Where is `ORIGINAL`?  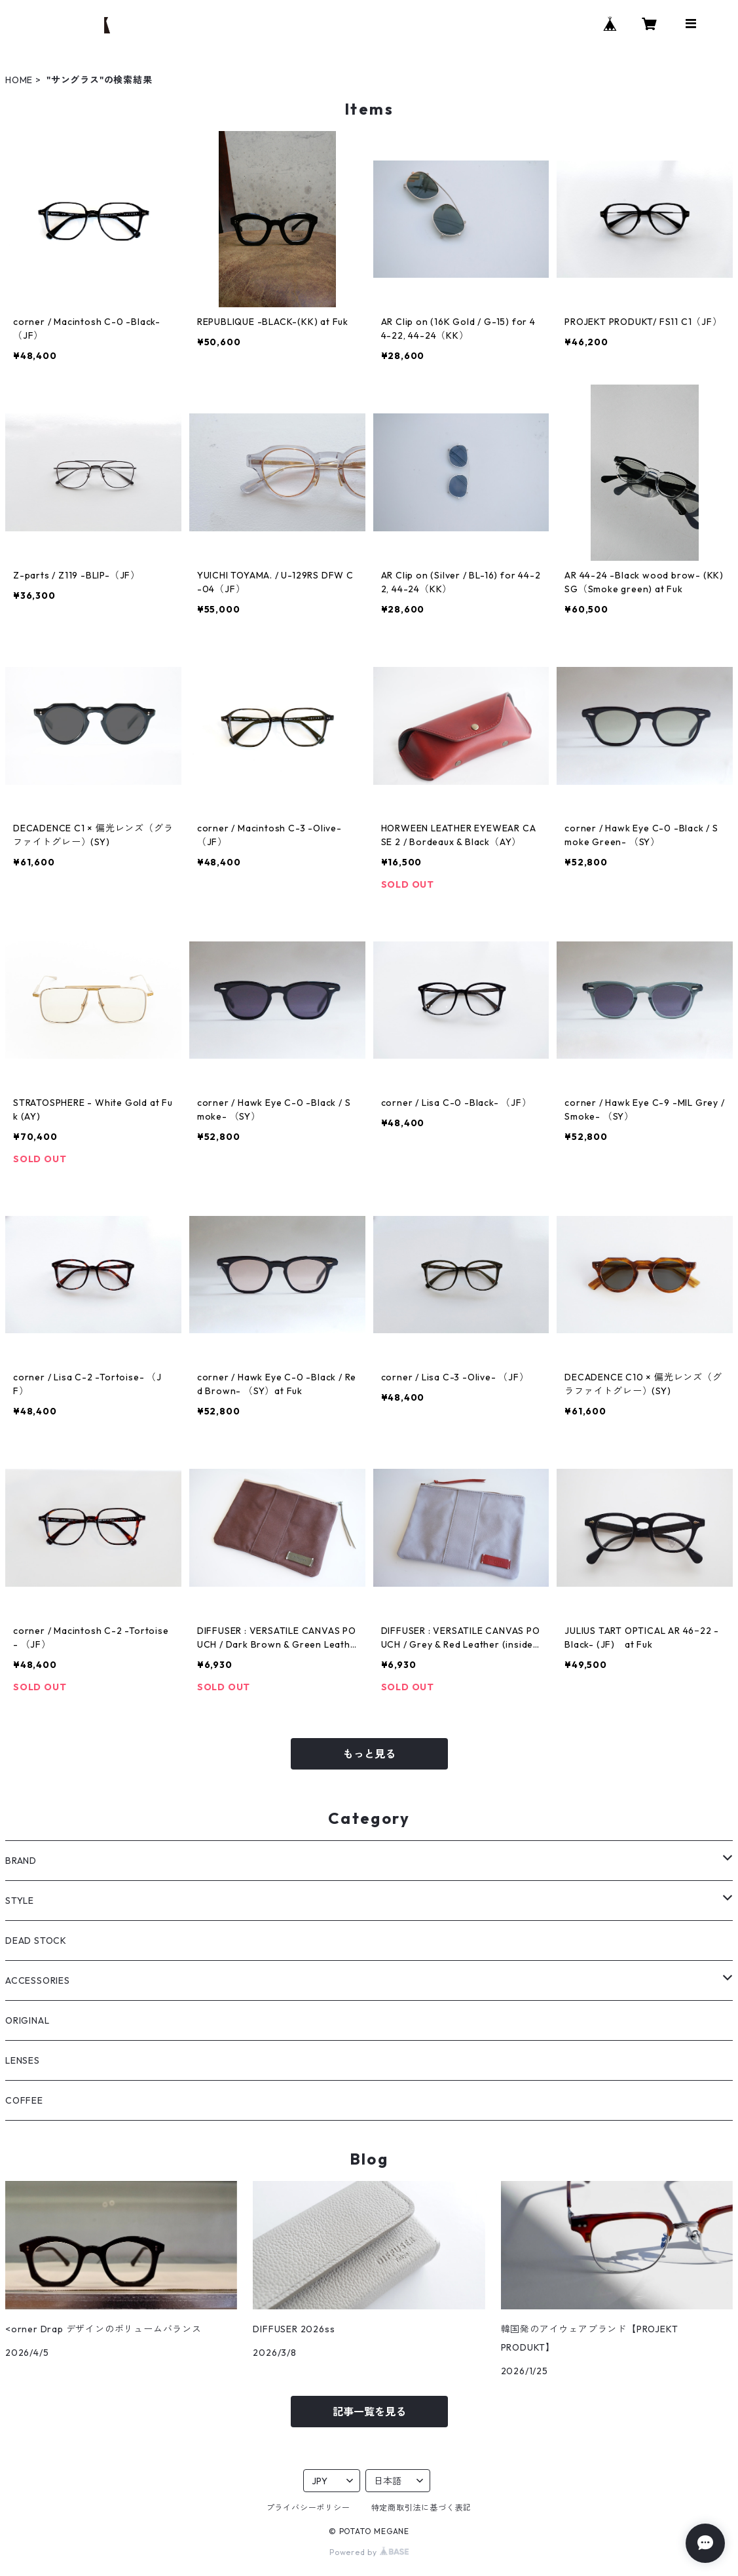 ORIGINAL is located at coordinates (27, 2020).